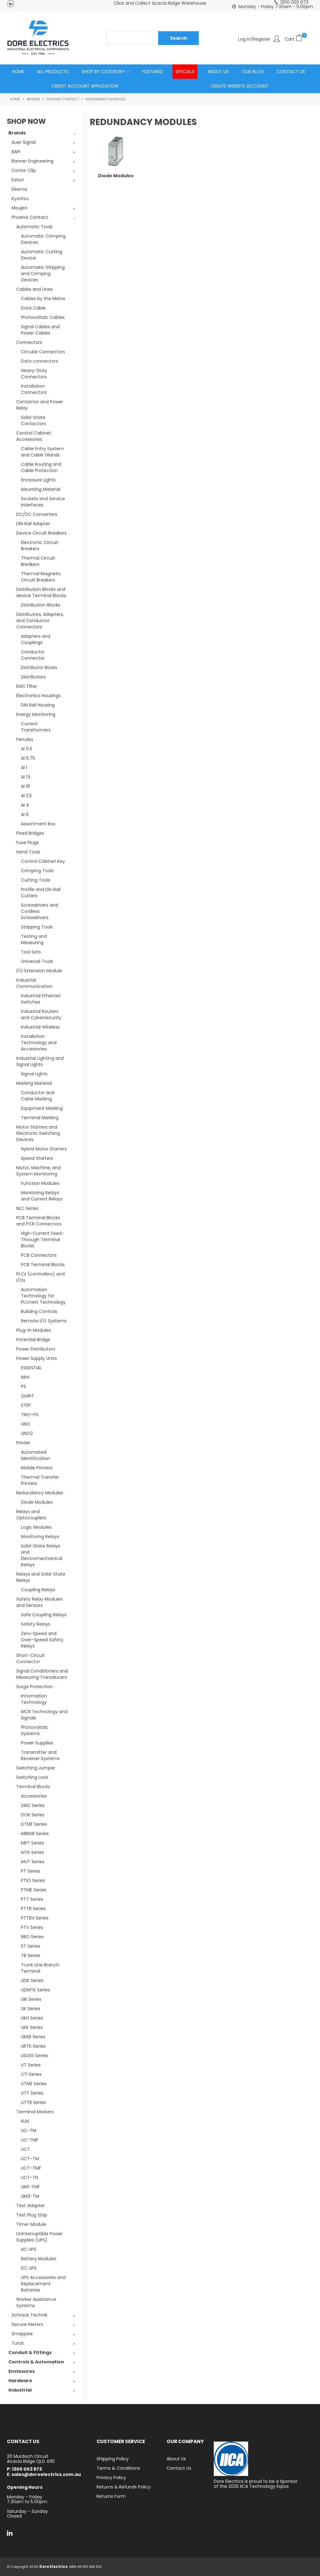 This screenshot has width=320, height=2576. I want to click on Mobile Printers, so click(36, 1468).